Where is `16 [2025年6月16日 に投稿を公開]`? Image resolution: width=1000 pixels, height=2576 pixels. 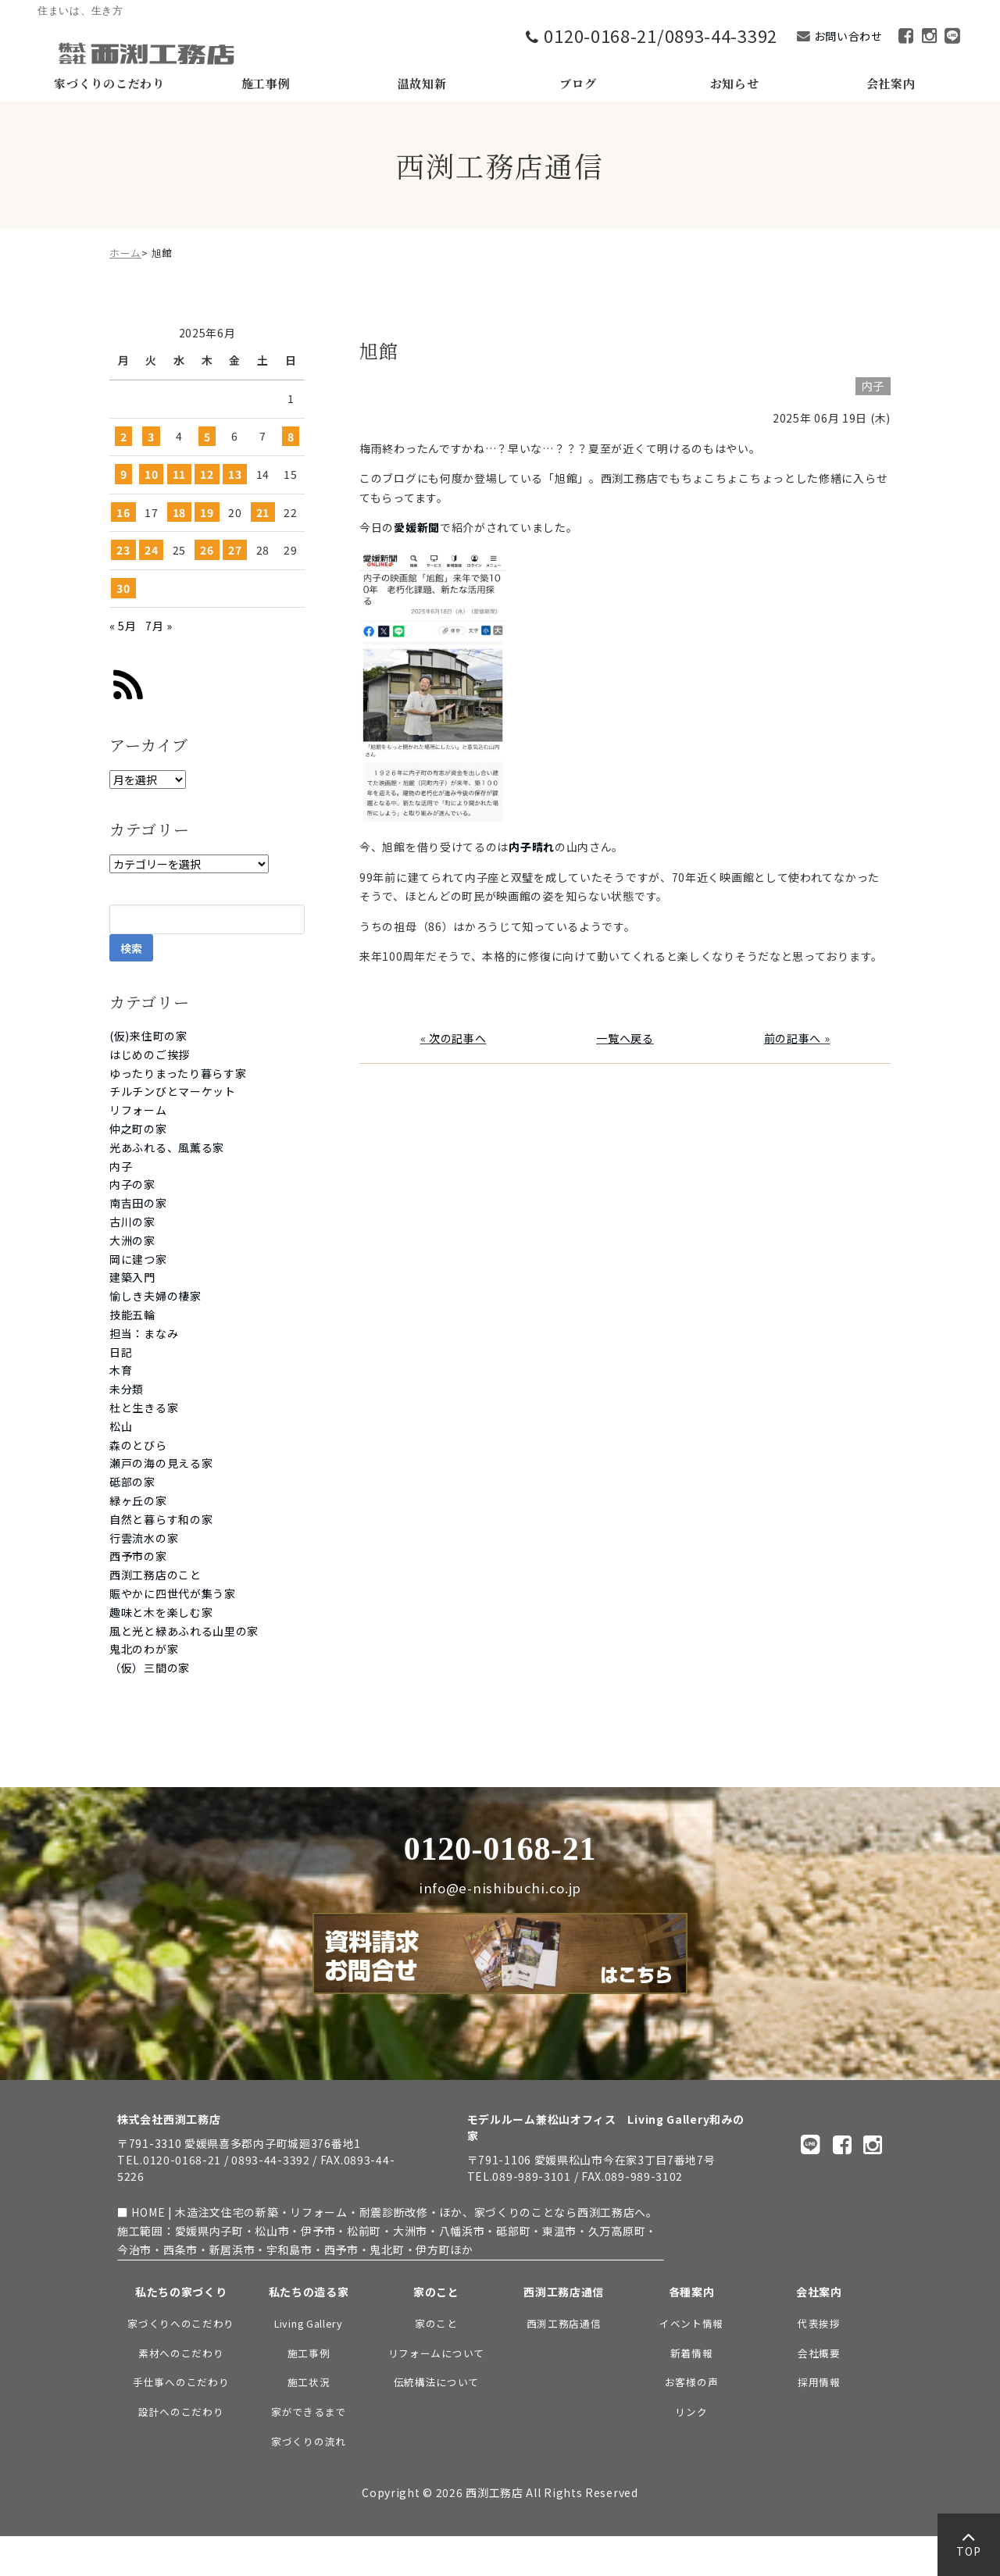
16 [2025年6月16日 に投稿を公開] is located at coordinates (123, 512).